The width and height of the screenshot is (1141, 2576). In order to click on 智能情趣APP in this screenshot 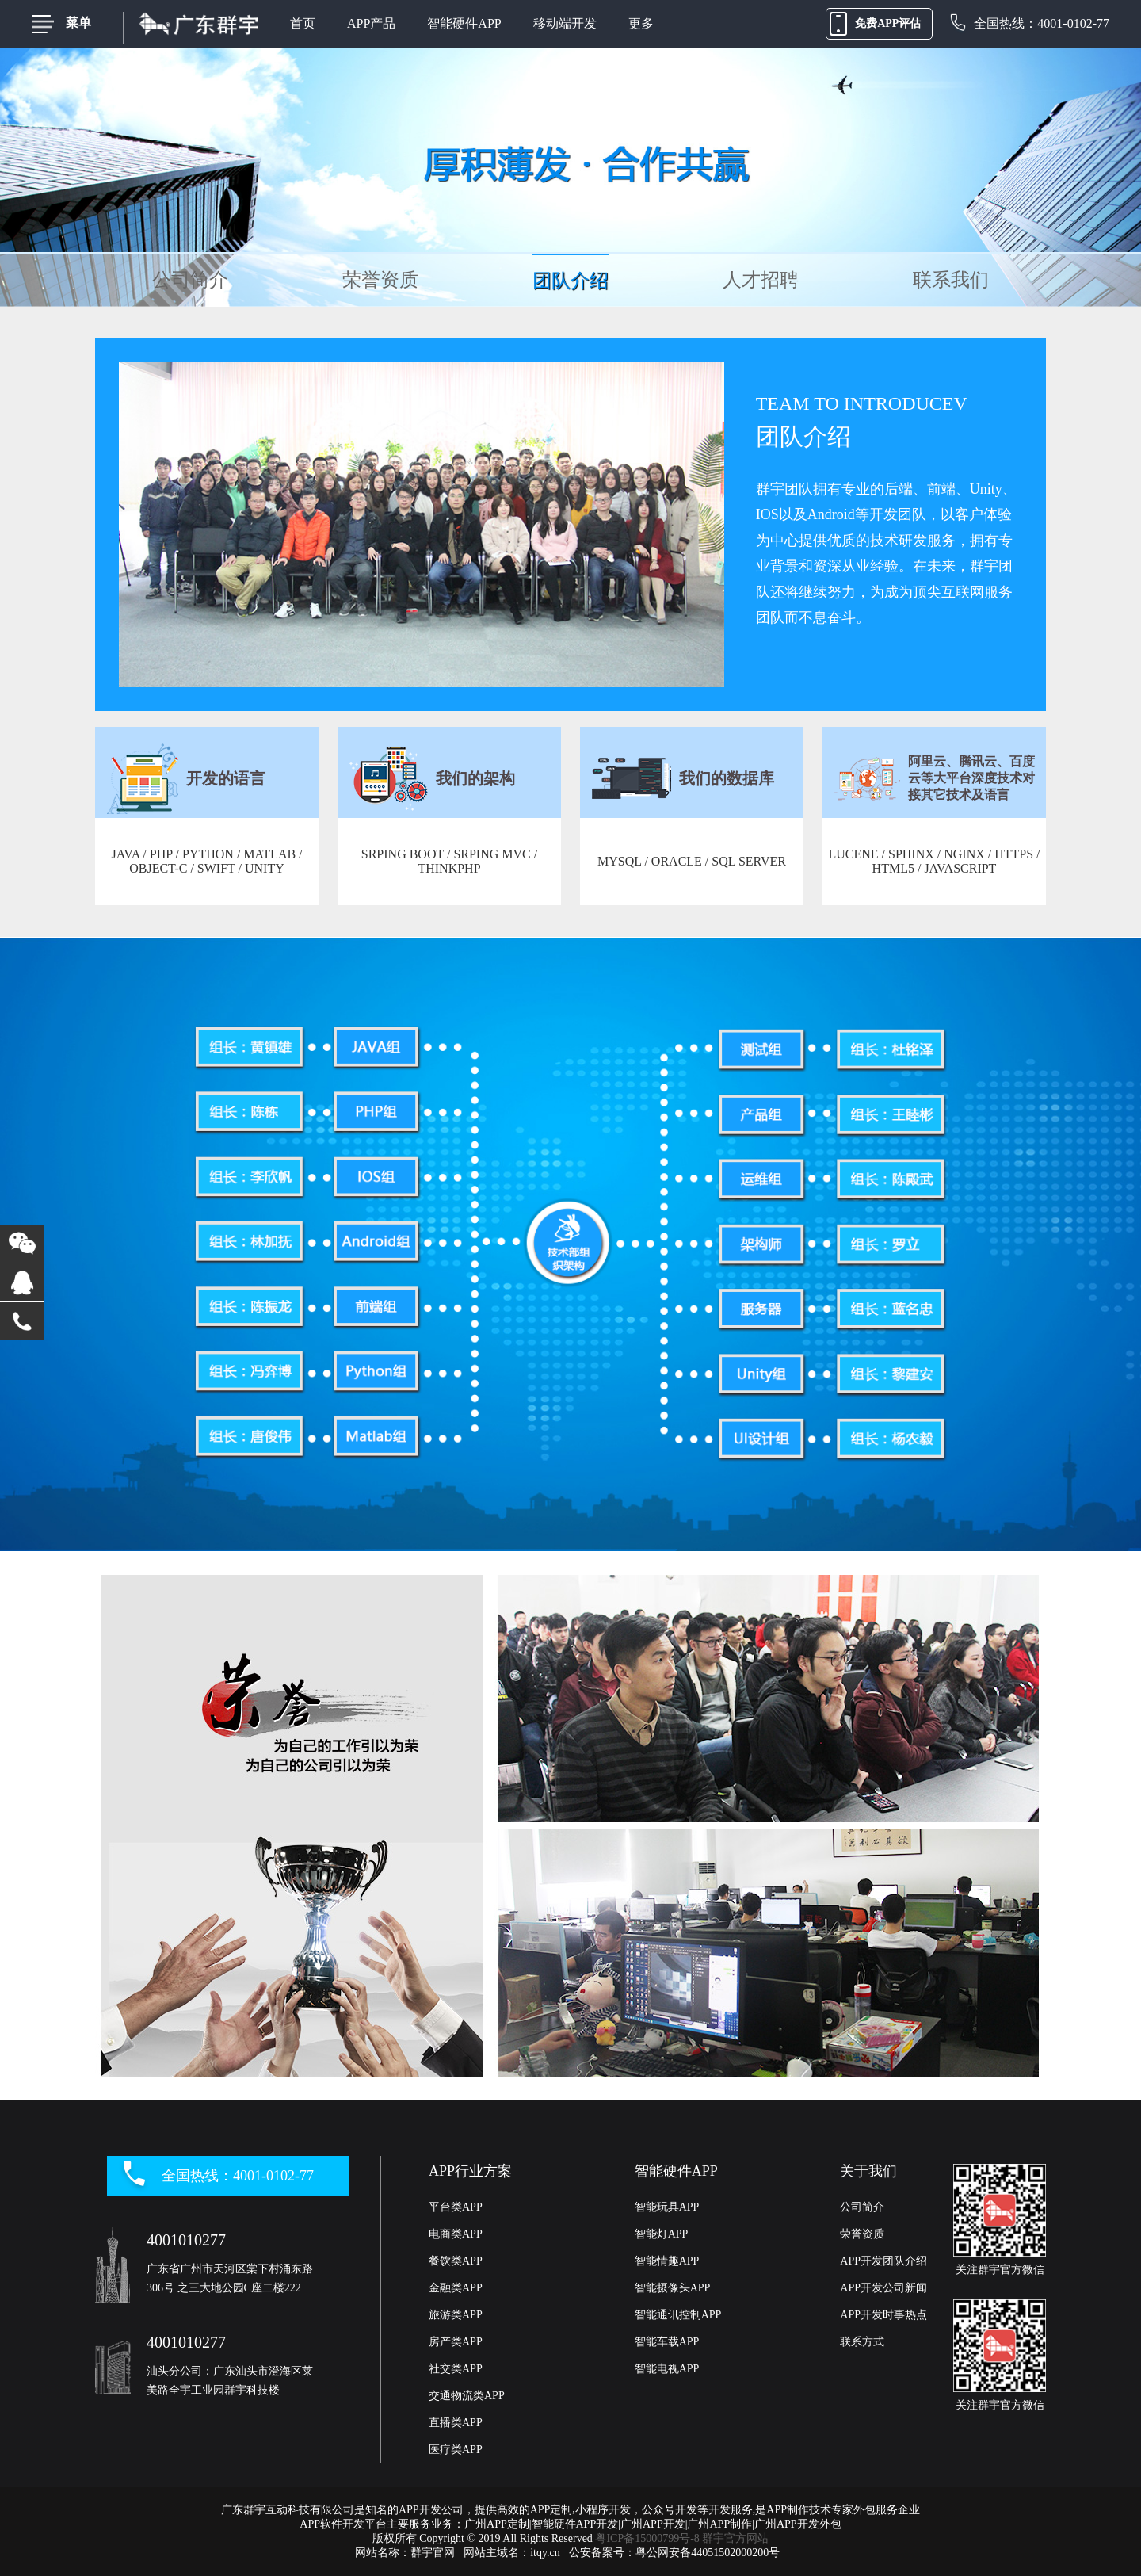, I will do `click(667, 2261)`.